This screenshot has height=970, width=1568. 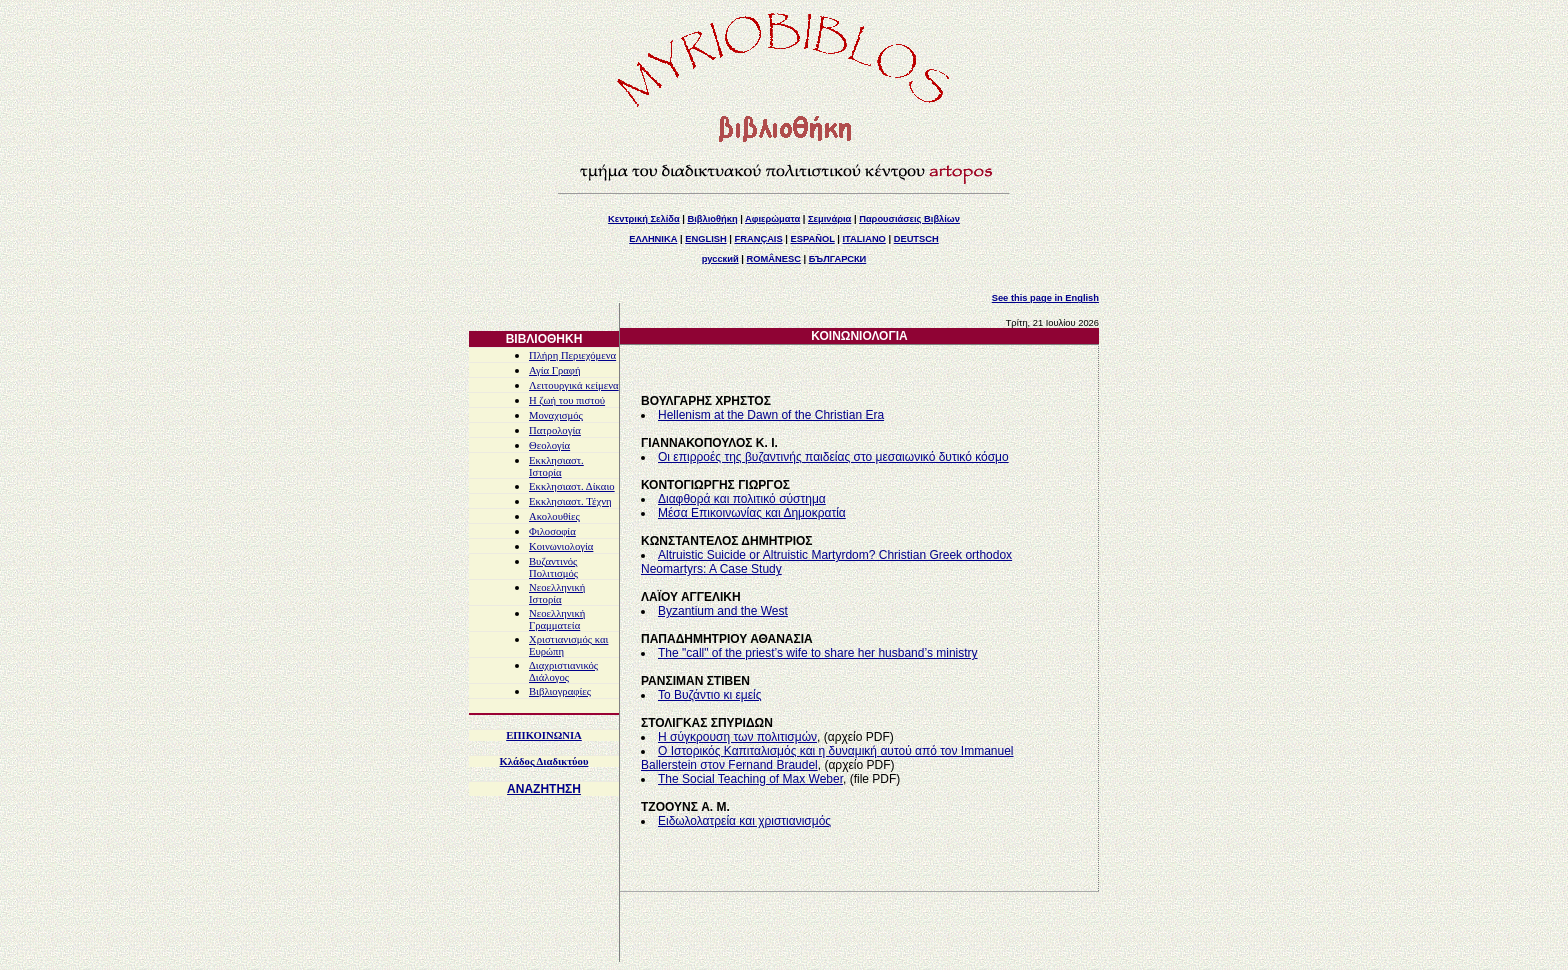 What do you see at coordinates (833, 457) in the screenshot?
I see `Οι επιρροές της βυζαντινής παιδείας στο μεσαιωνικό δυτικό κόσμο` at bounding box center [833, 457].